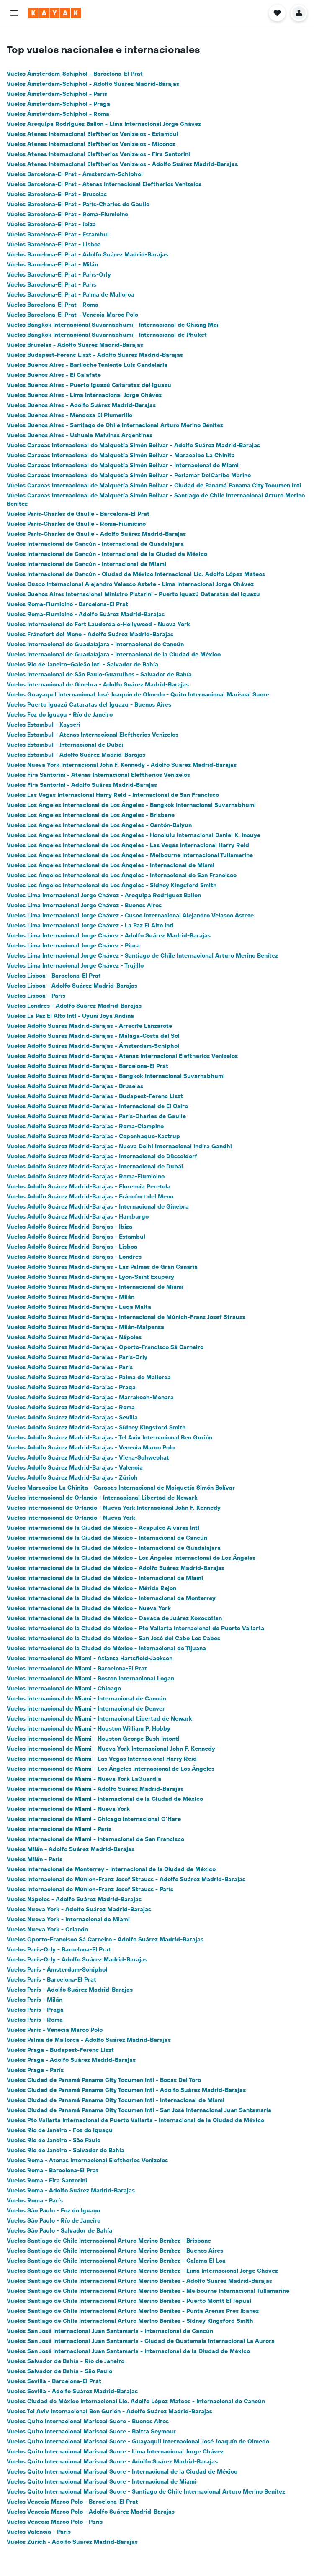  I want to click on Vuelos Adolfo Suárez Madrid-Barajas - Lisboa, so click(72, 1246).